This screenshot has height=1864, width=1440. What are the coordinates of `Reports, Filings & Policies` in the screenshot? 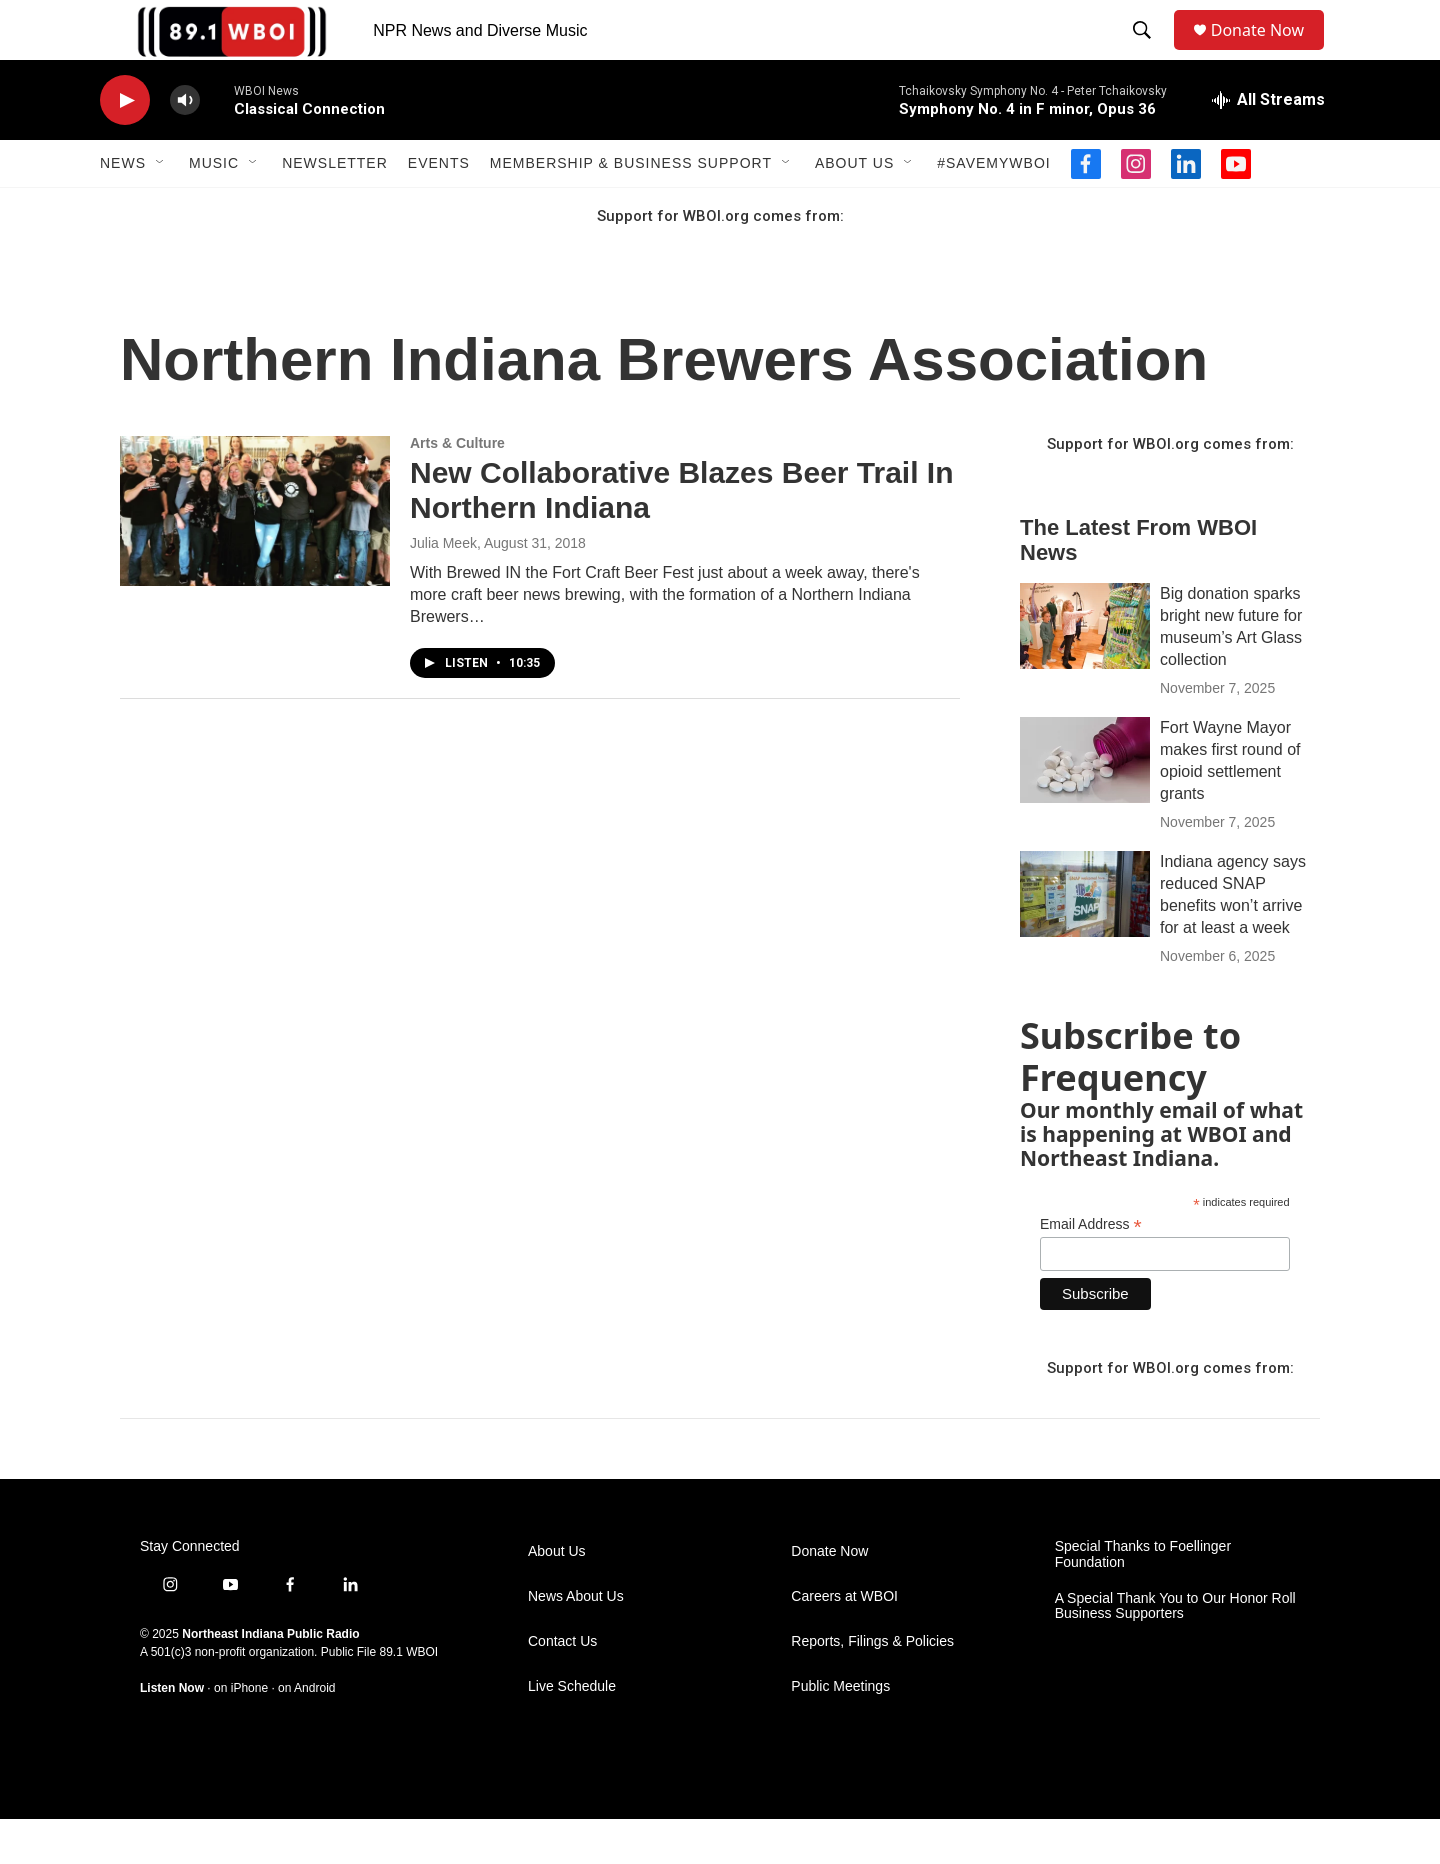 It's located at (872, 1686).